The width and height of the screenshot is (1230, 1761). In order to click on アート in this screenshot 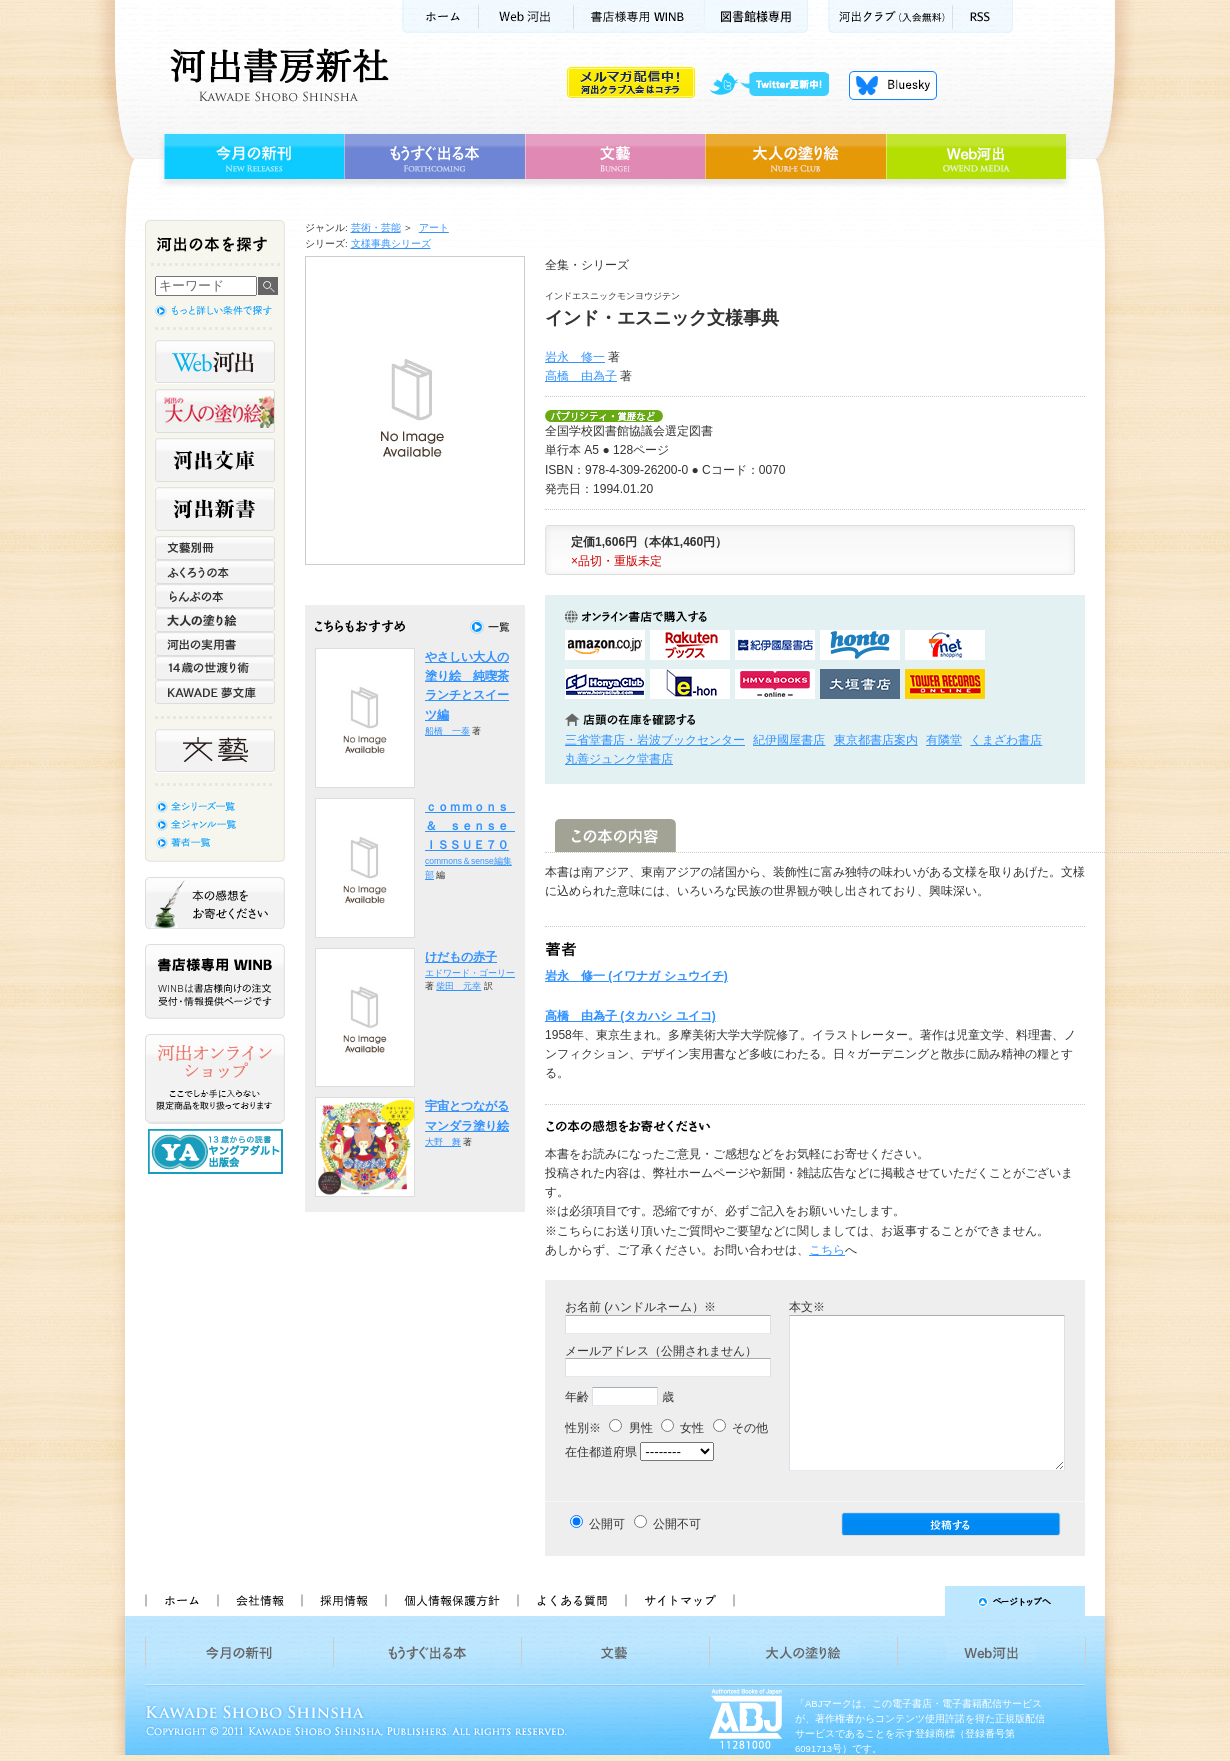, I will do `click(434, 227)`.